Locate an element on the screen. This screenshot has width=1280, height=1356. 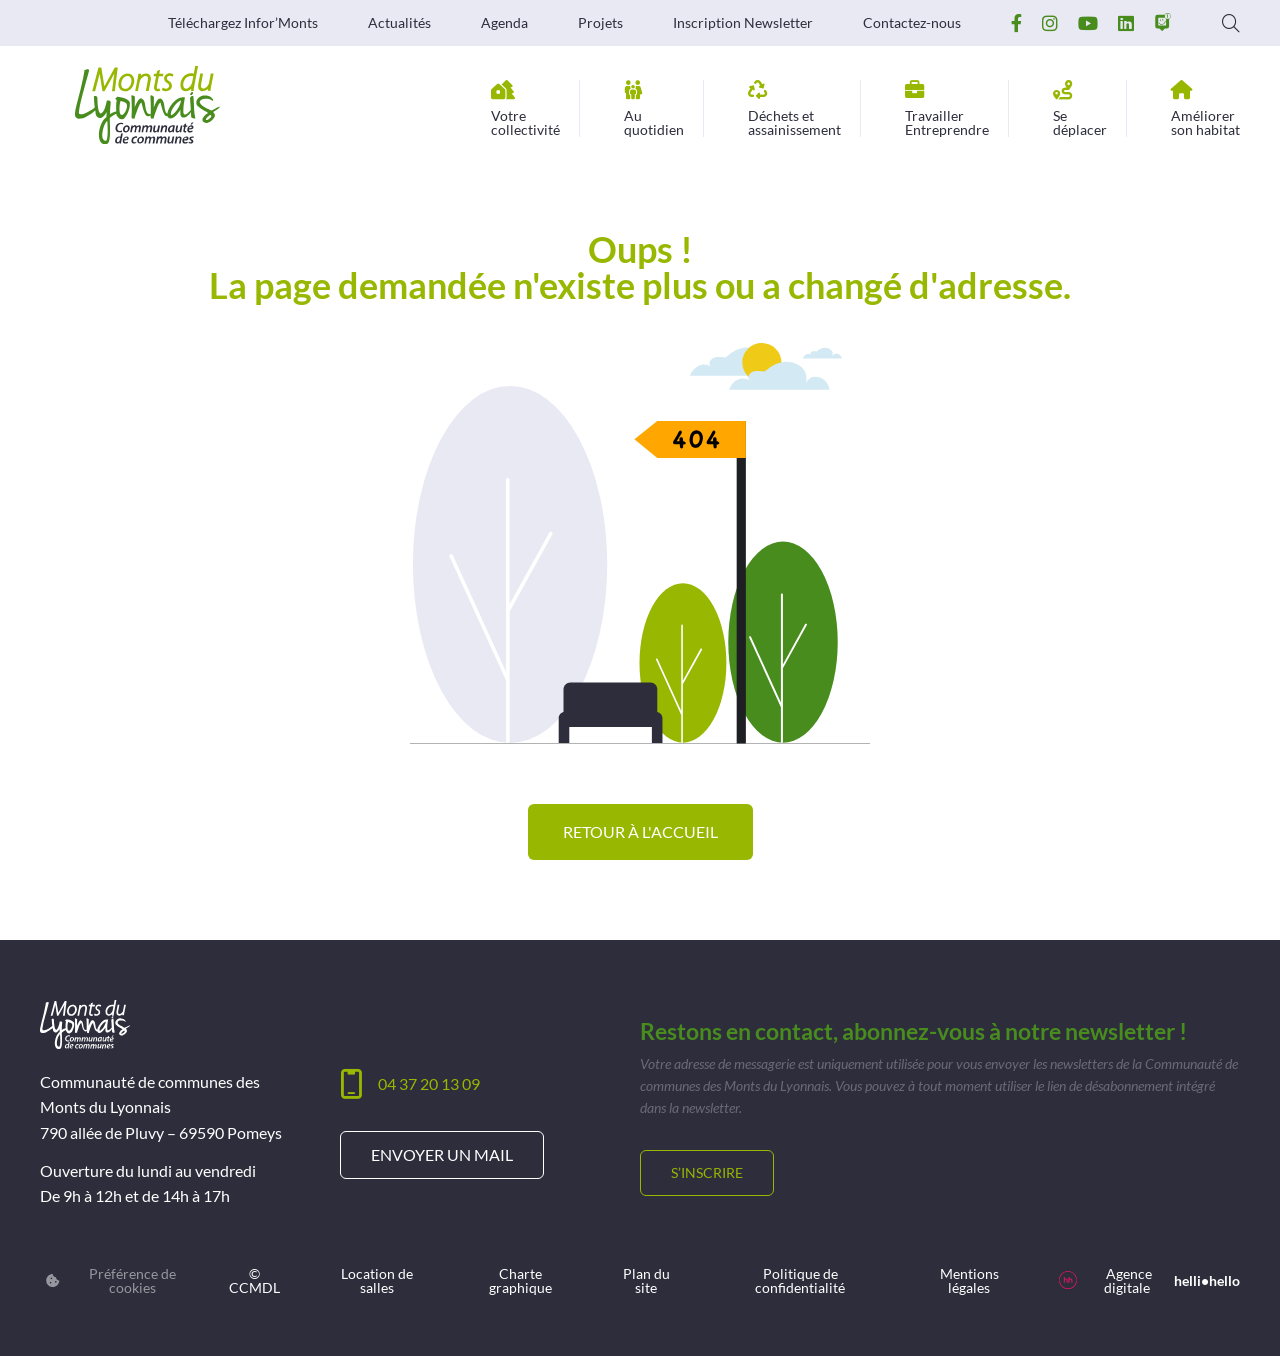
© CCMDL is located at coordinates (254, 1281).